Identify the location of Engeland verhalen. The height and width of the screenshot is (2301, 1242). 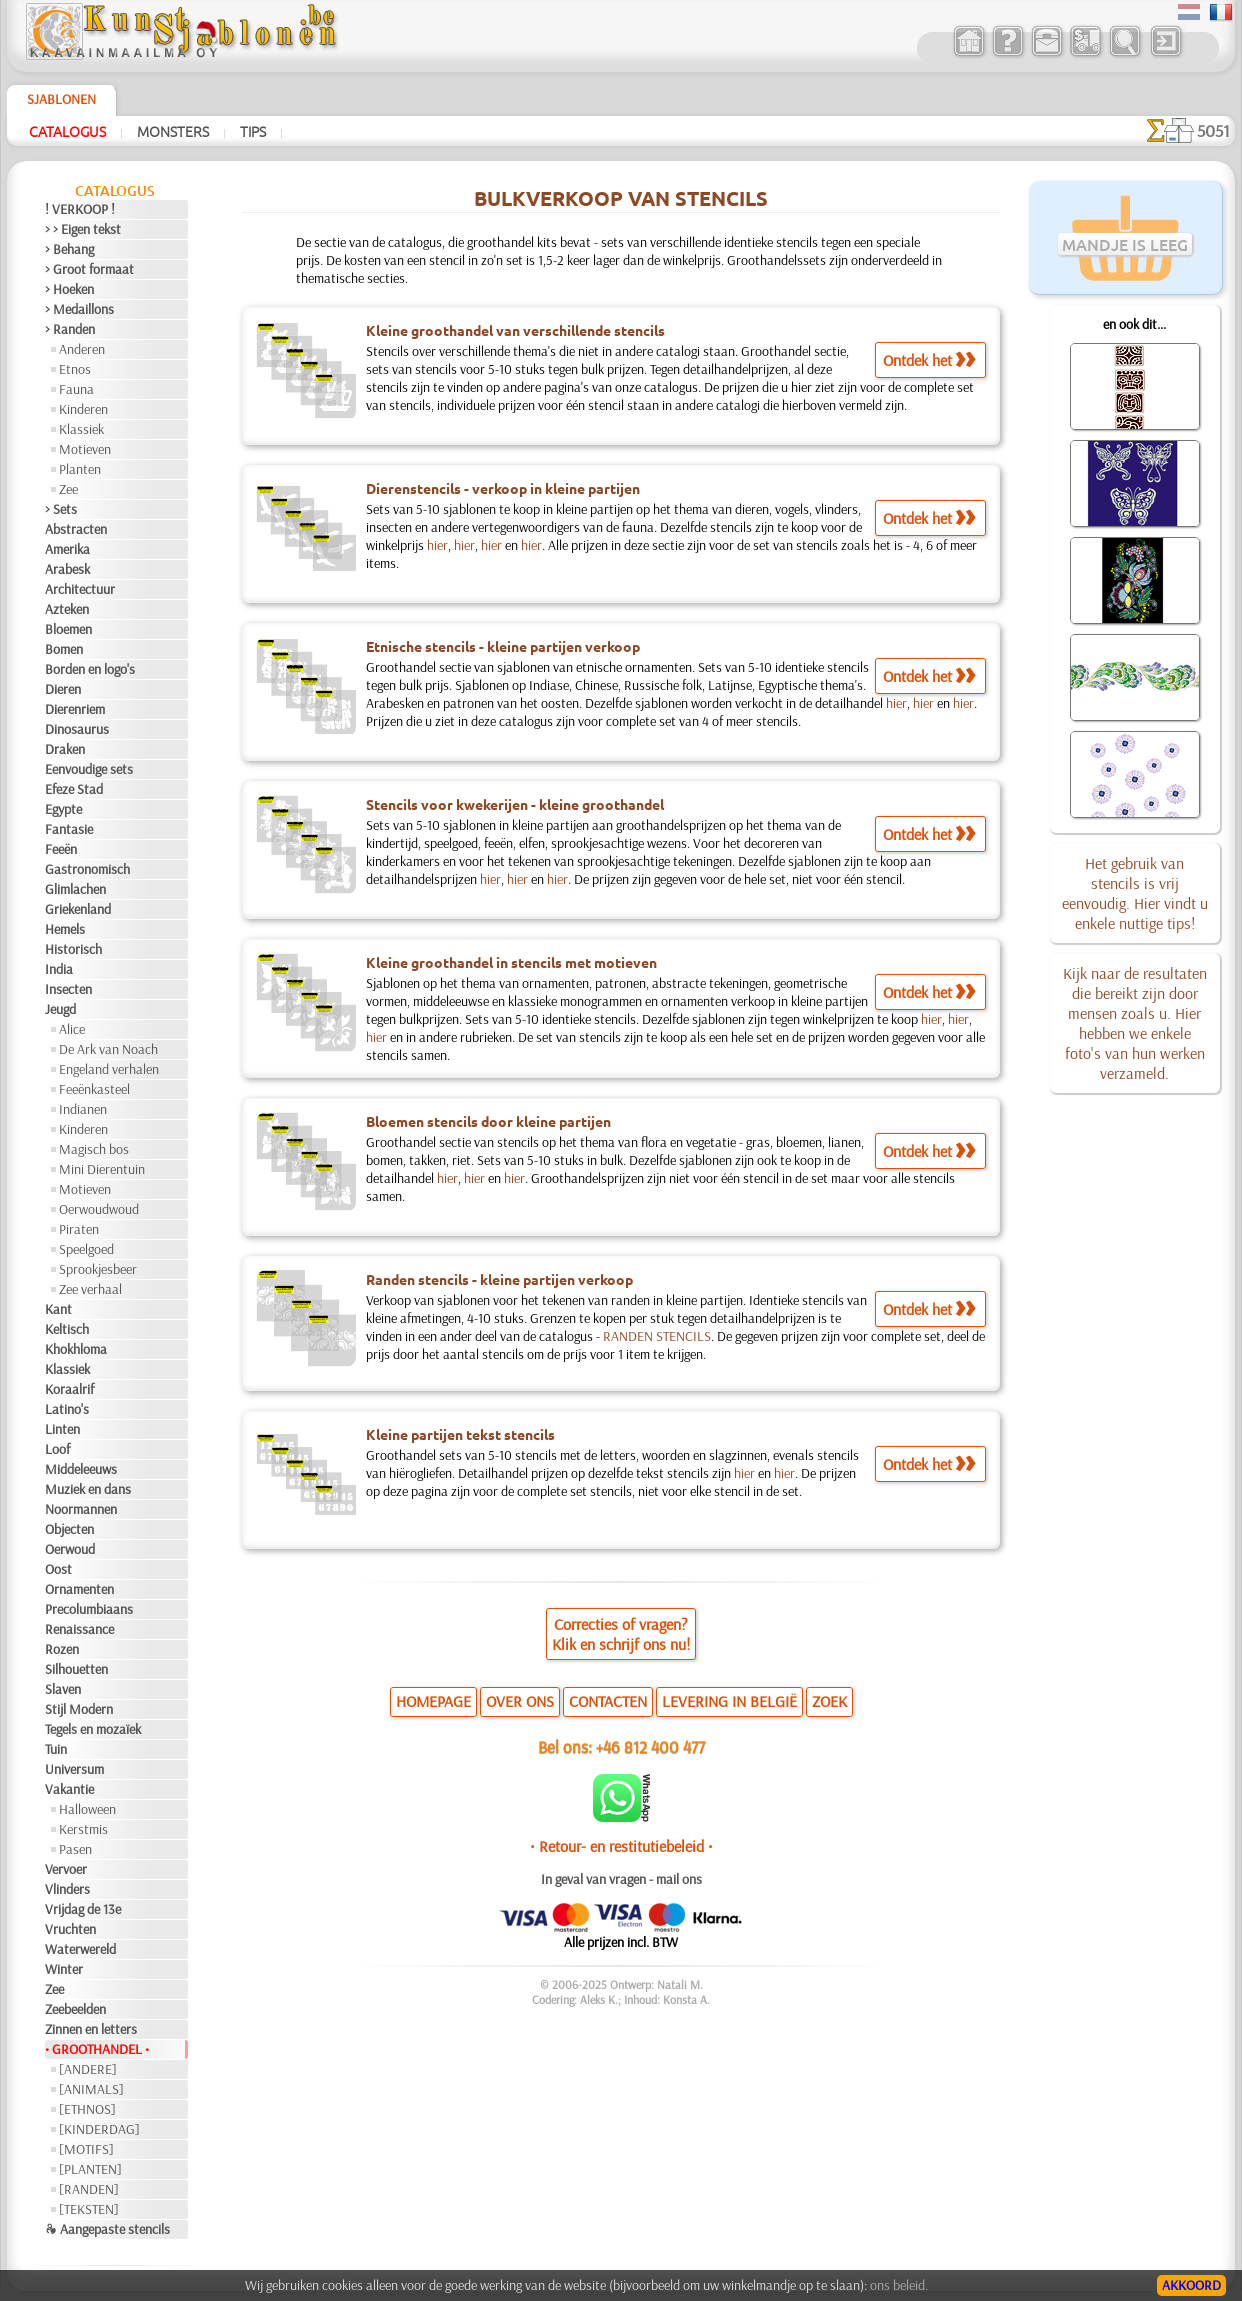
(109, 1069).